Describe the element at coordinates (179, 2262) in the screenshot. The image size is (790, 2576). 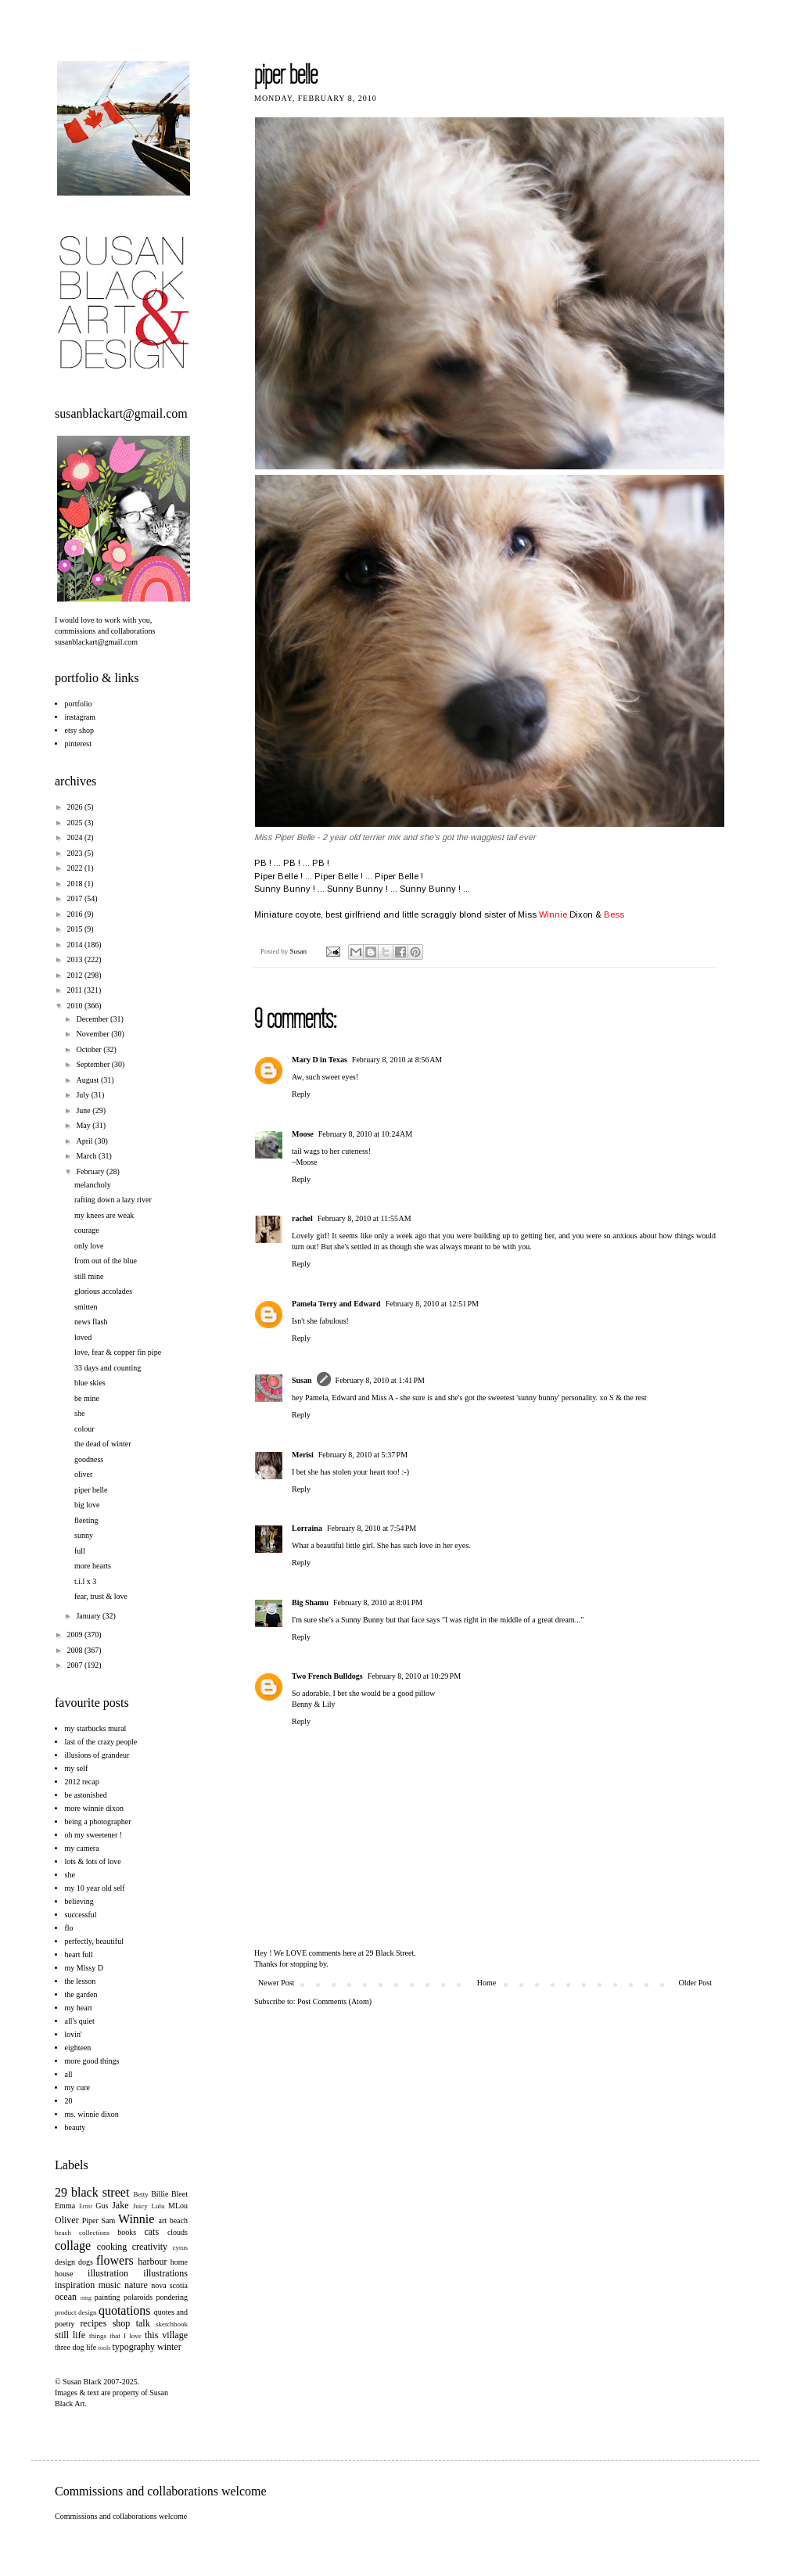
I see `home` at that location.